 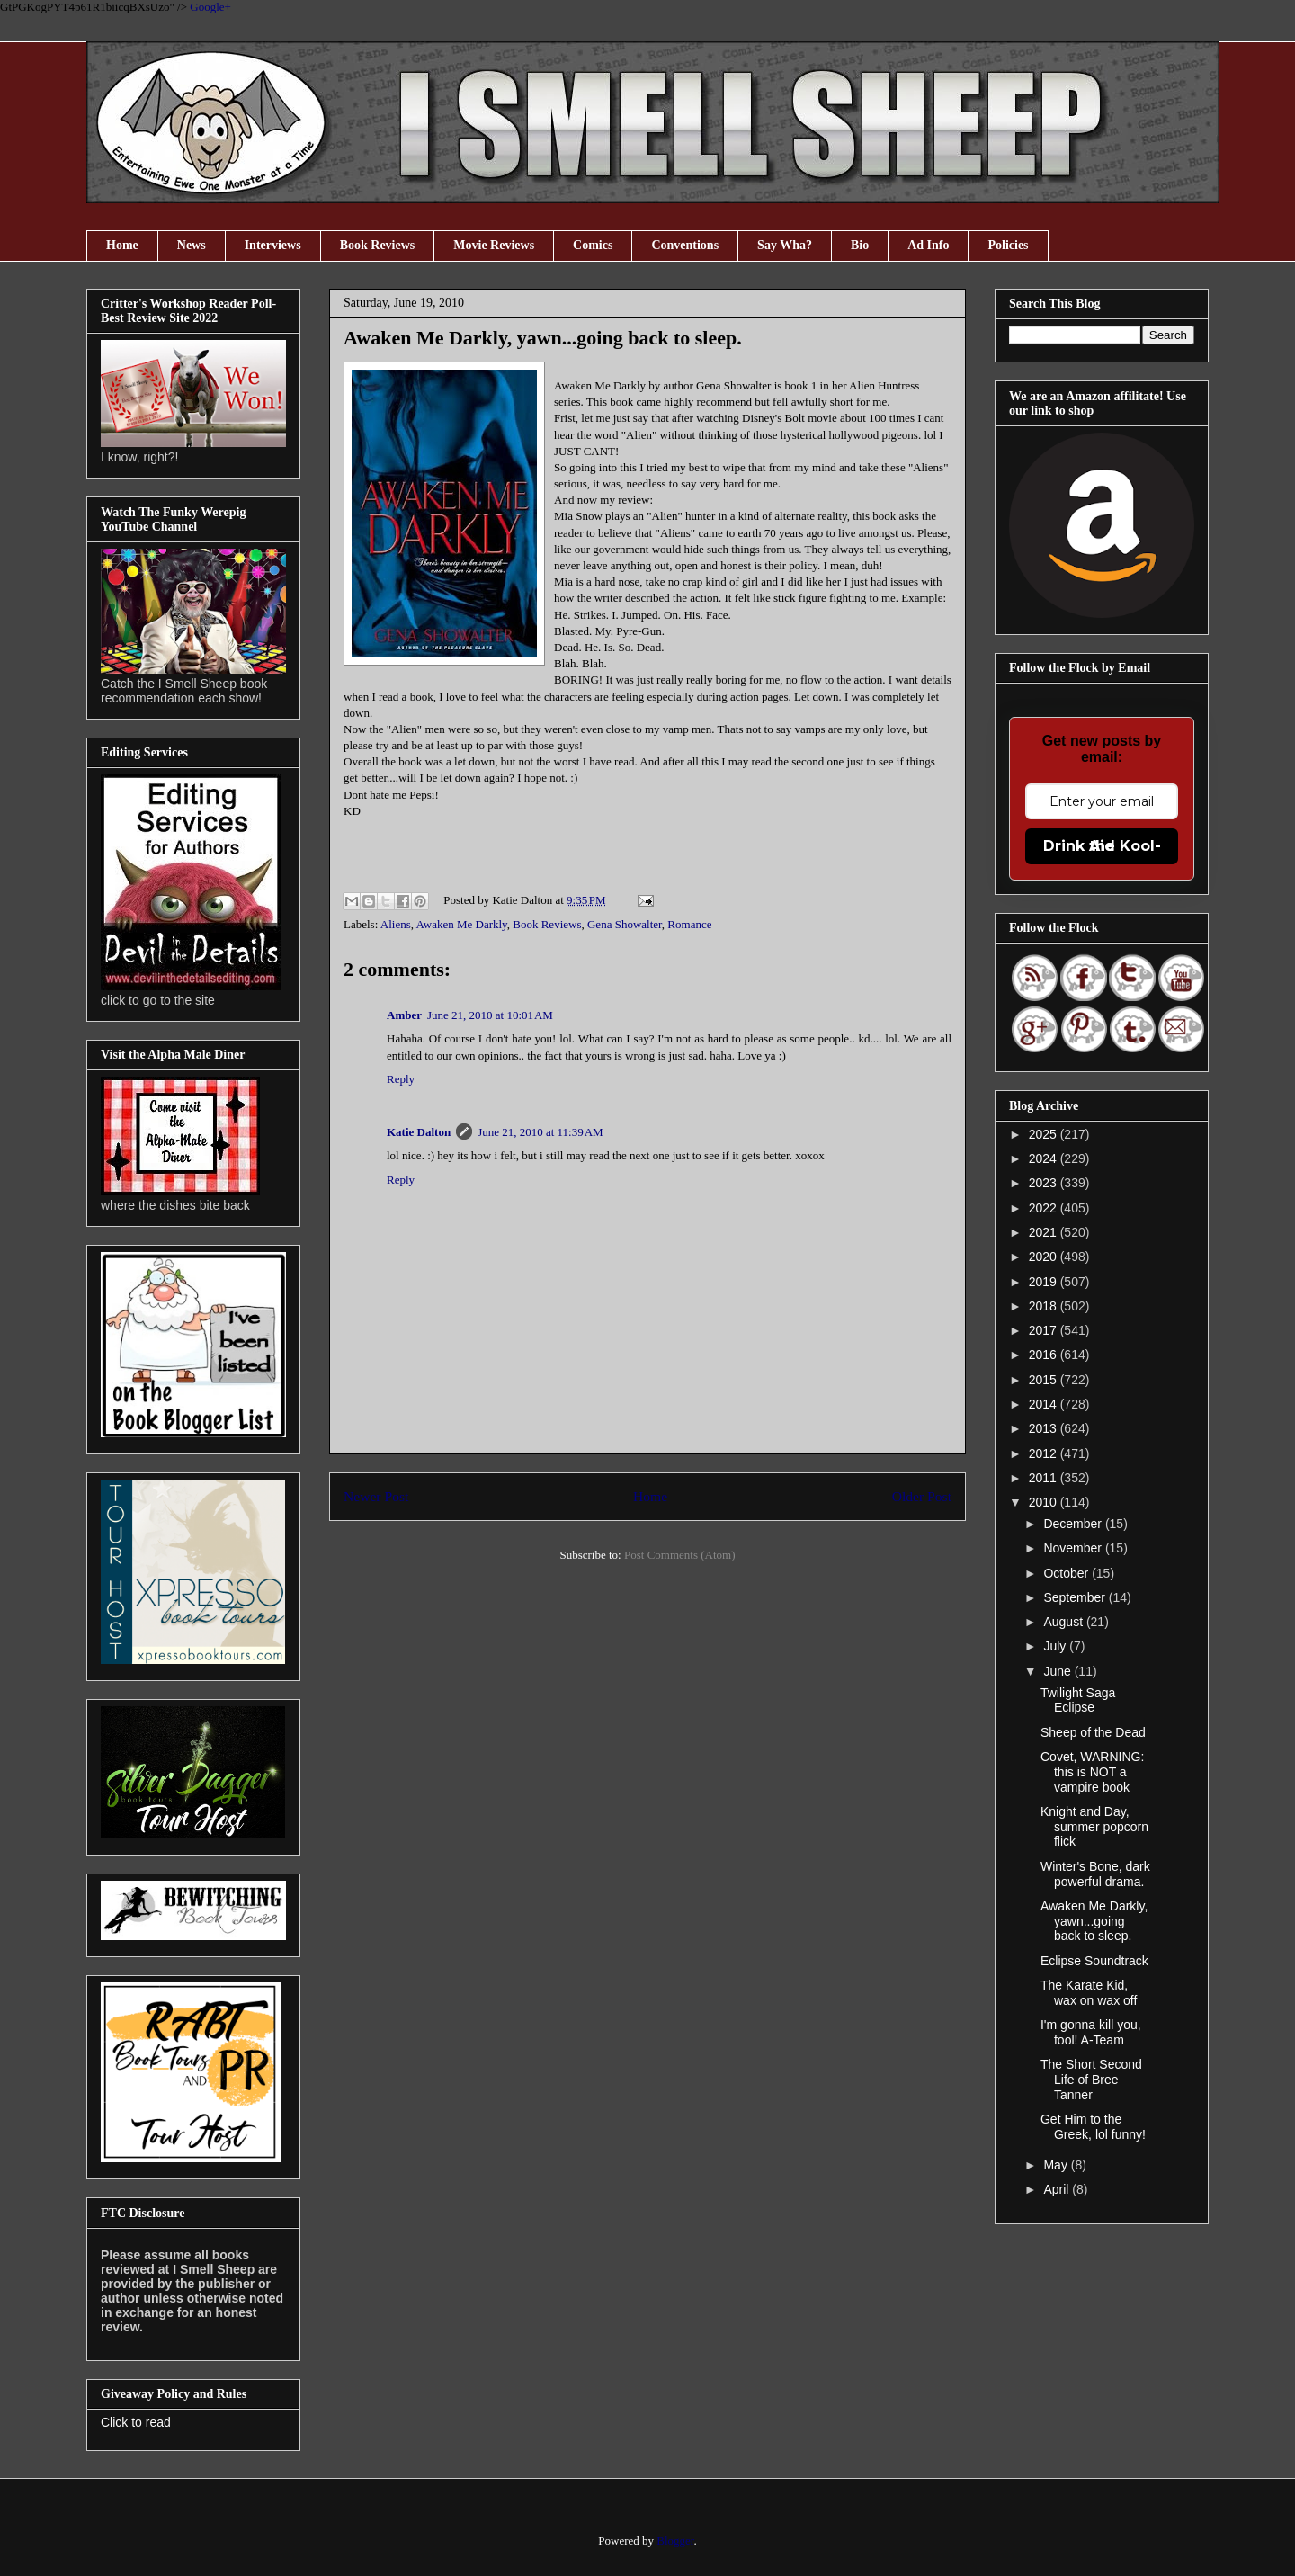 What do you see at coordinates (401, 1079) in the screenshot?
I see `Reply` at bounding box center [401, 1079].